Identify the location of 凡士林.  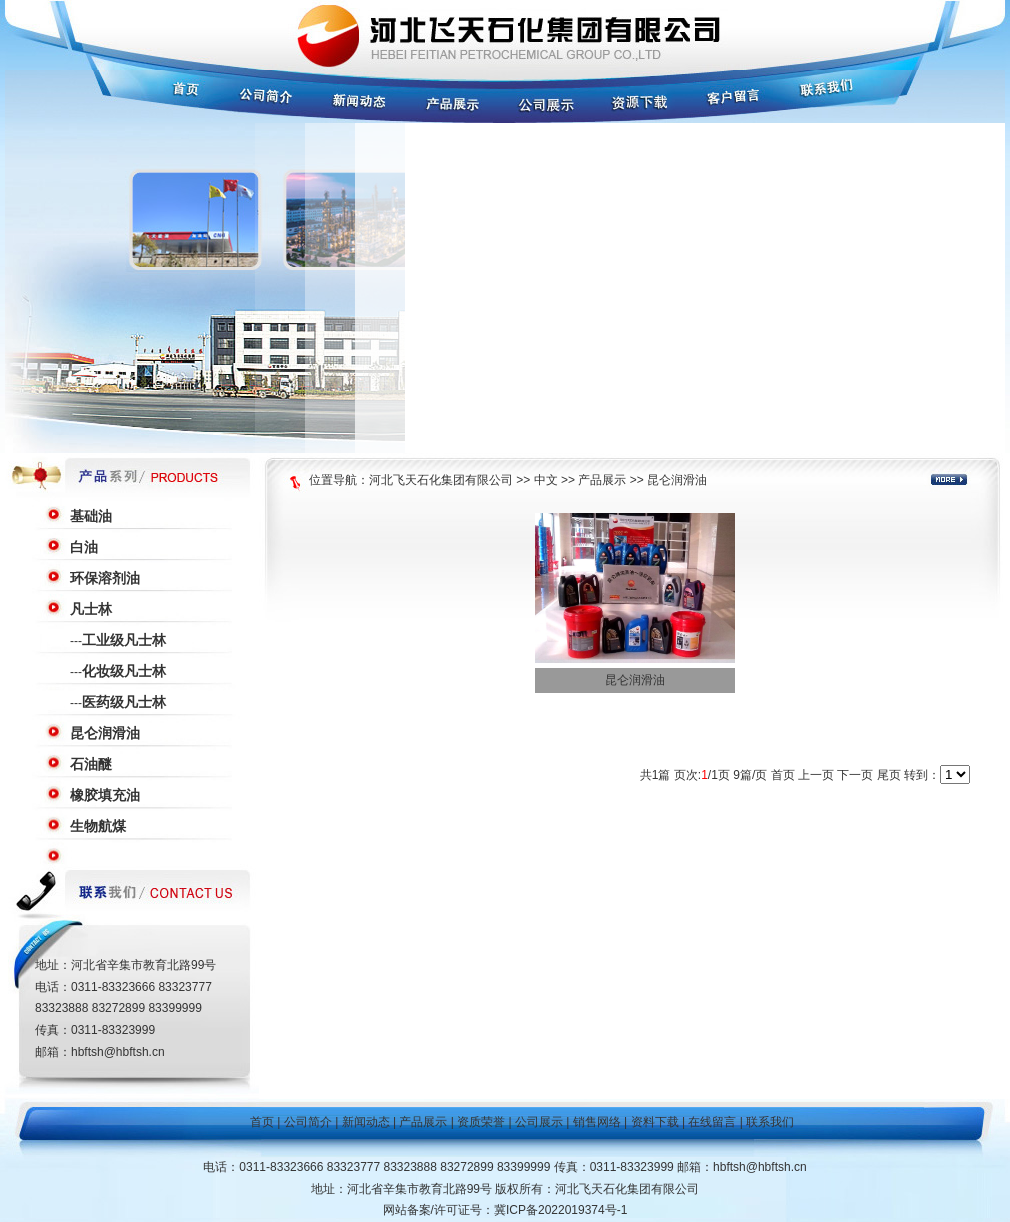
(91, 609).